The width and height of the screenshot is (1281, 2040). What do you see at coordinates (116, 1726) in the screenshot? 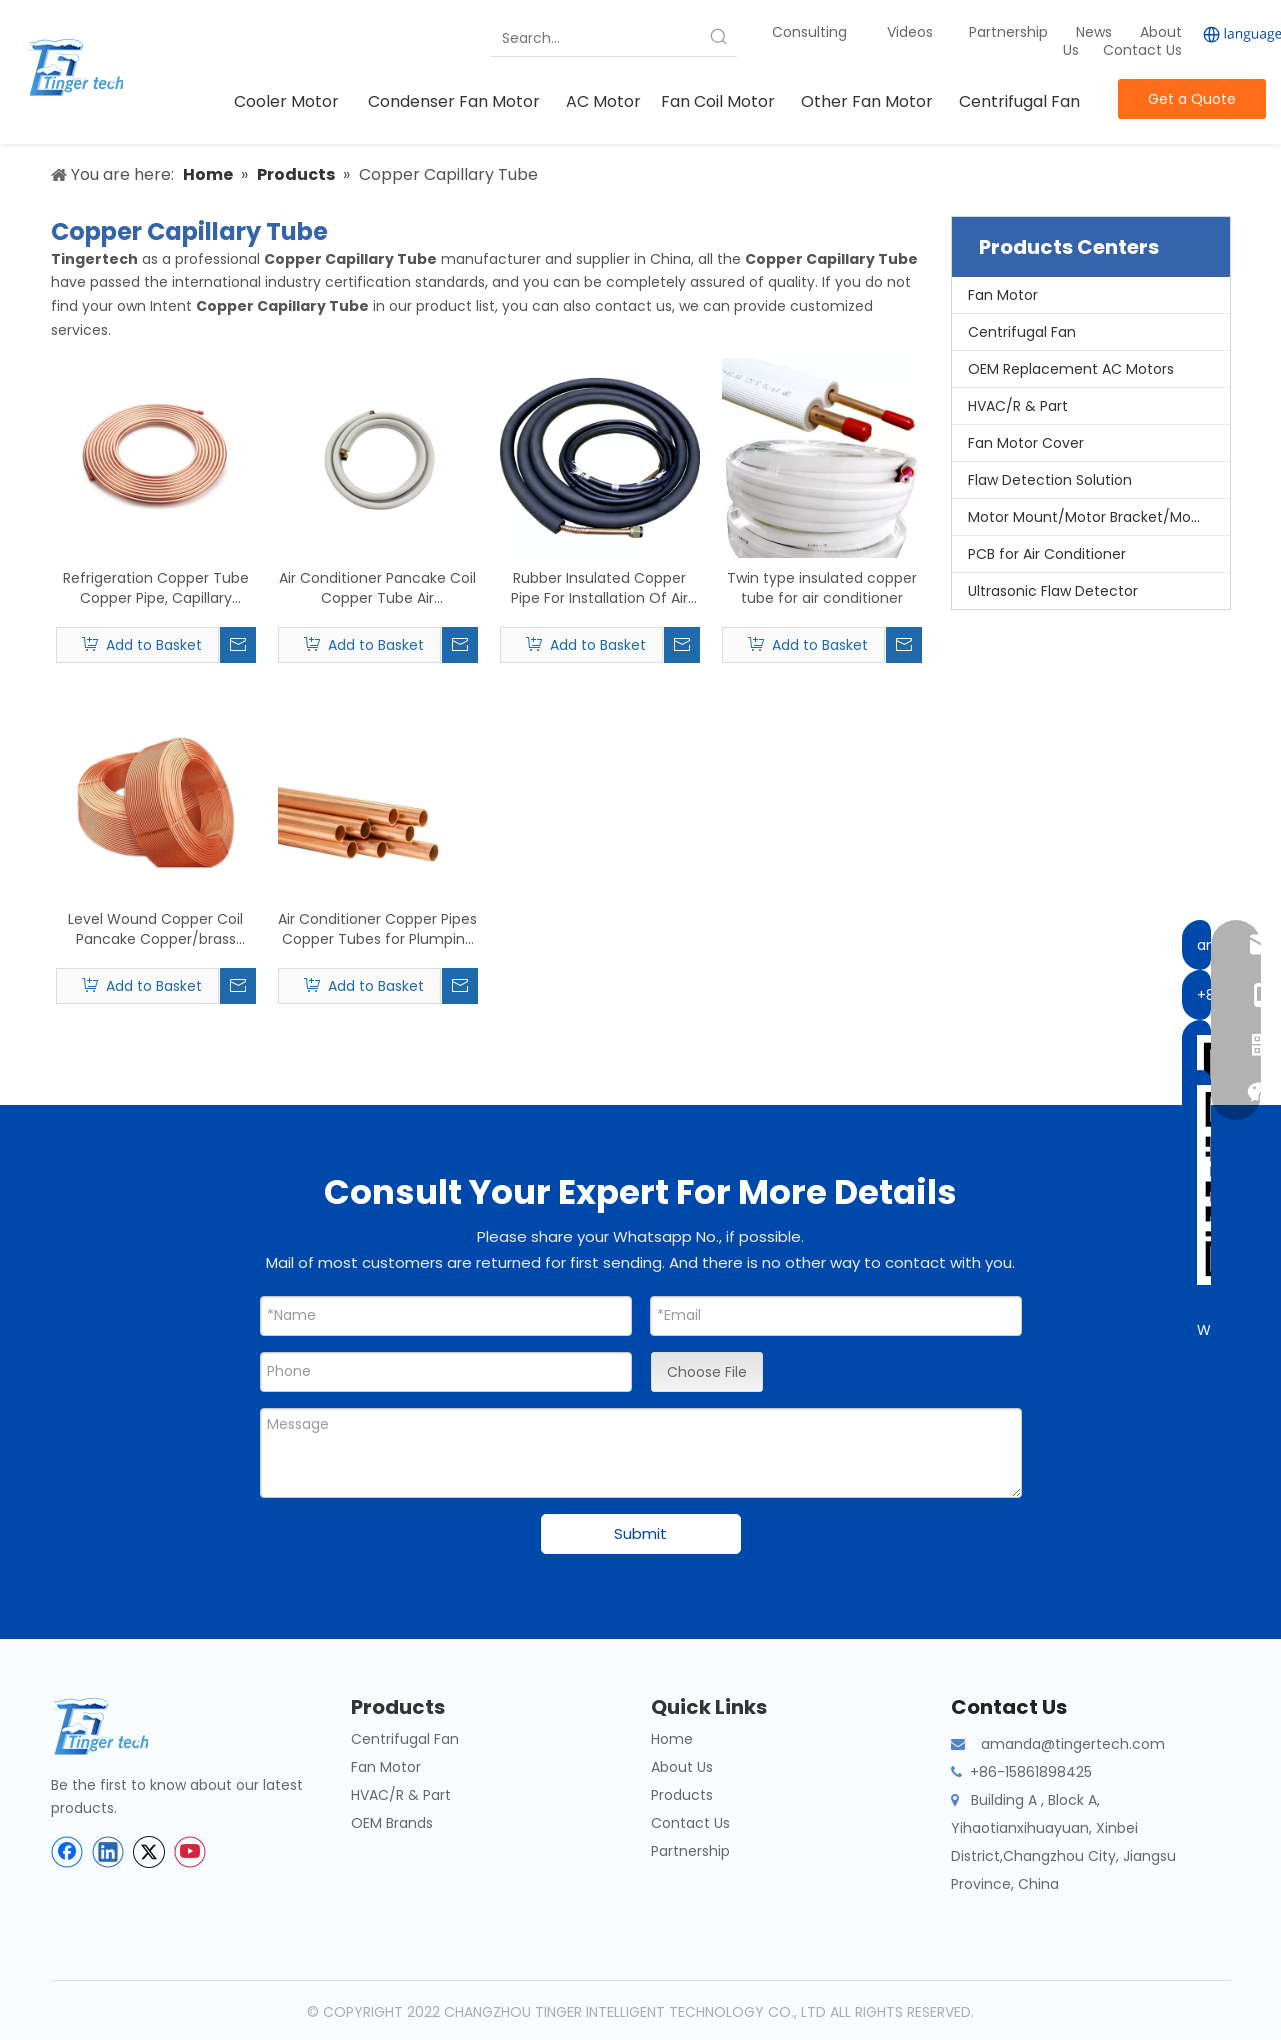
I see `[tinger-logo-bottom]` at bounding box center [116, 1726].